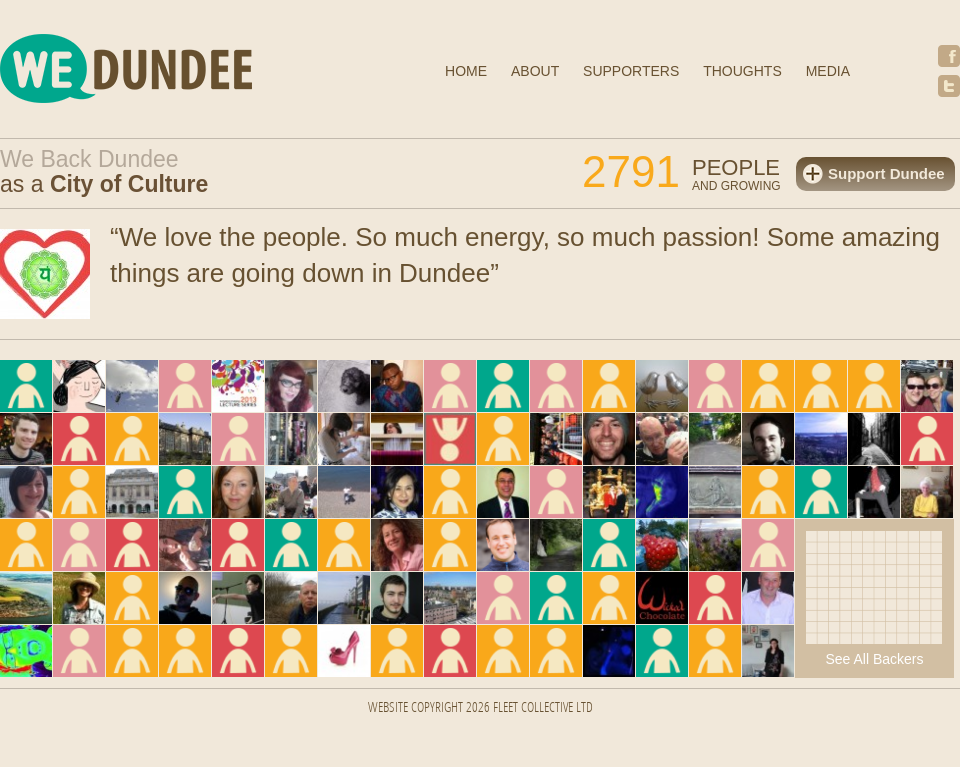 The height and width of the screenshot is (767, 960). Describe the element at coordinates (828, 71) in the screenshot. I see `Media` at that location.